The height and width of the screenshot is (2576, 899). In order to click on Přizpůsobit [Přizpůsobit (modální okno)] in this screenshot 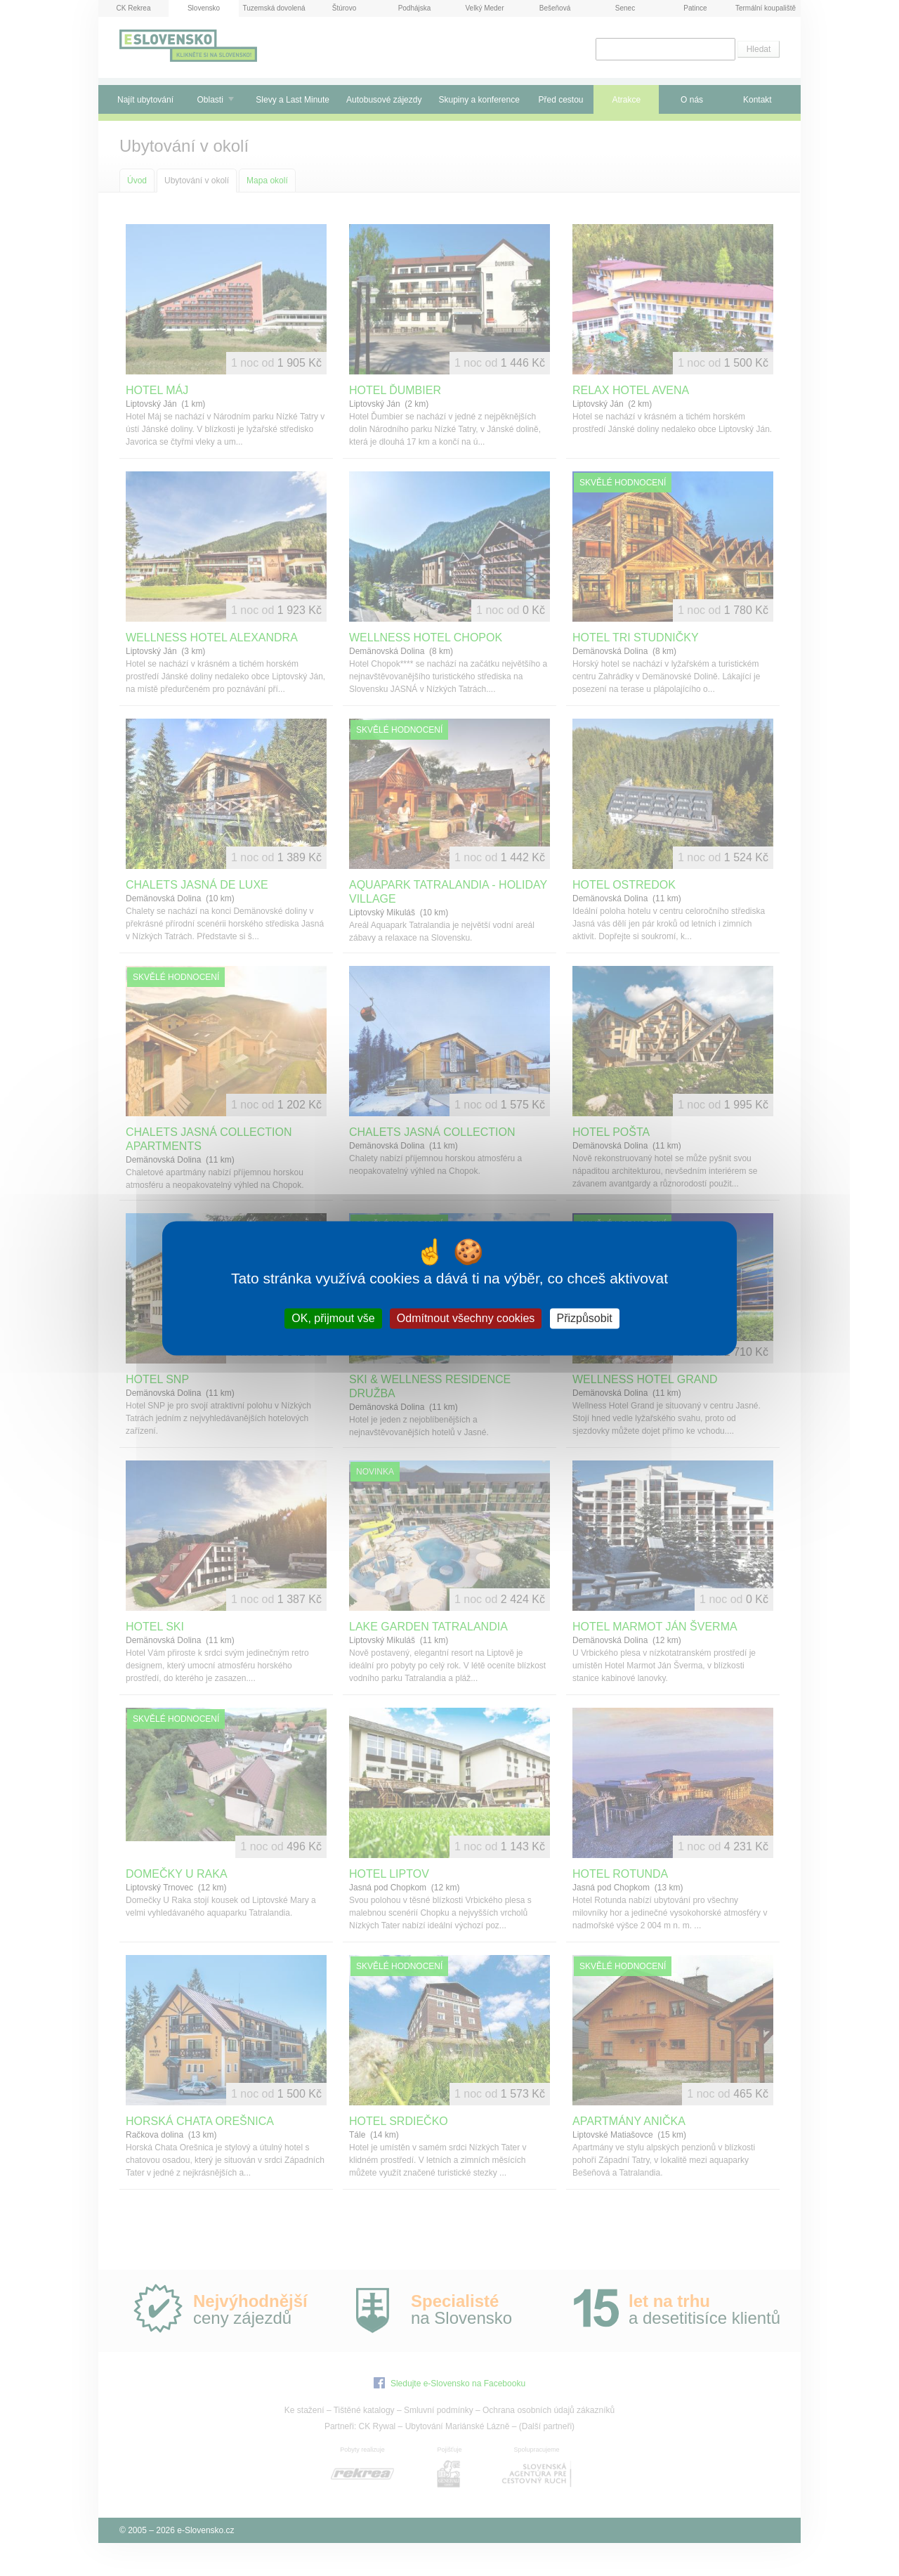, I will do `click(584, 1318)`.